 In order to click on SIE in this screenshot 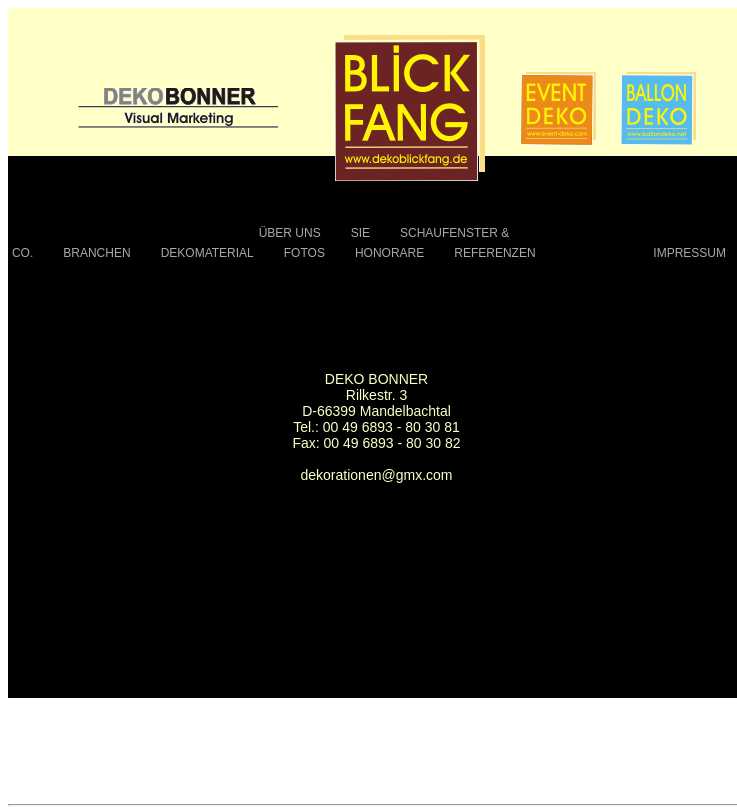, I will do `click(360, 233)`.